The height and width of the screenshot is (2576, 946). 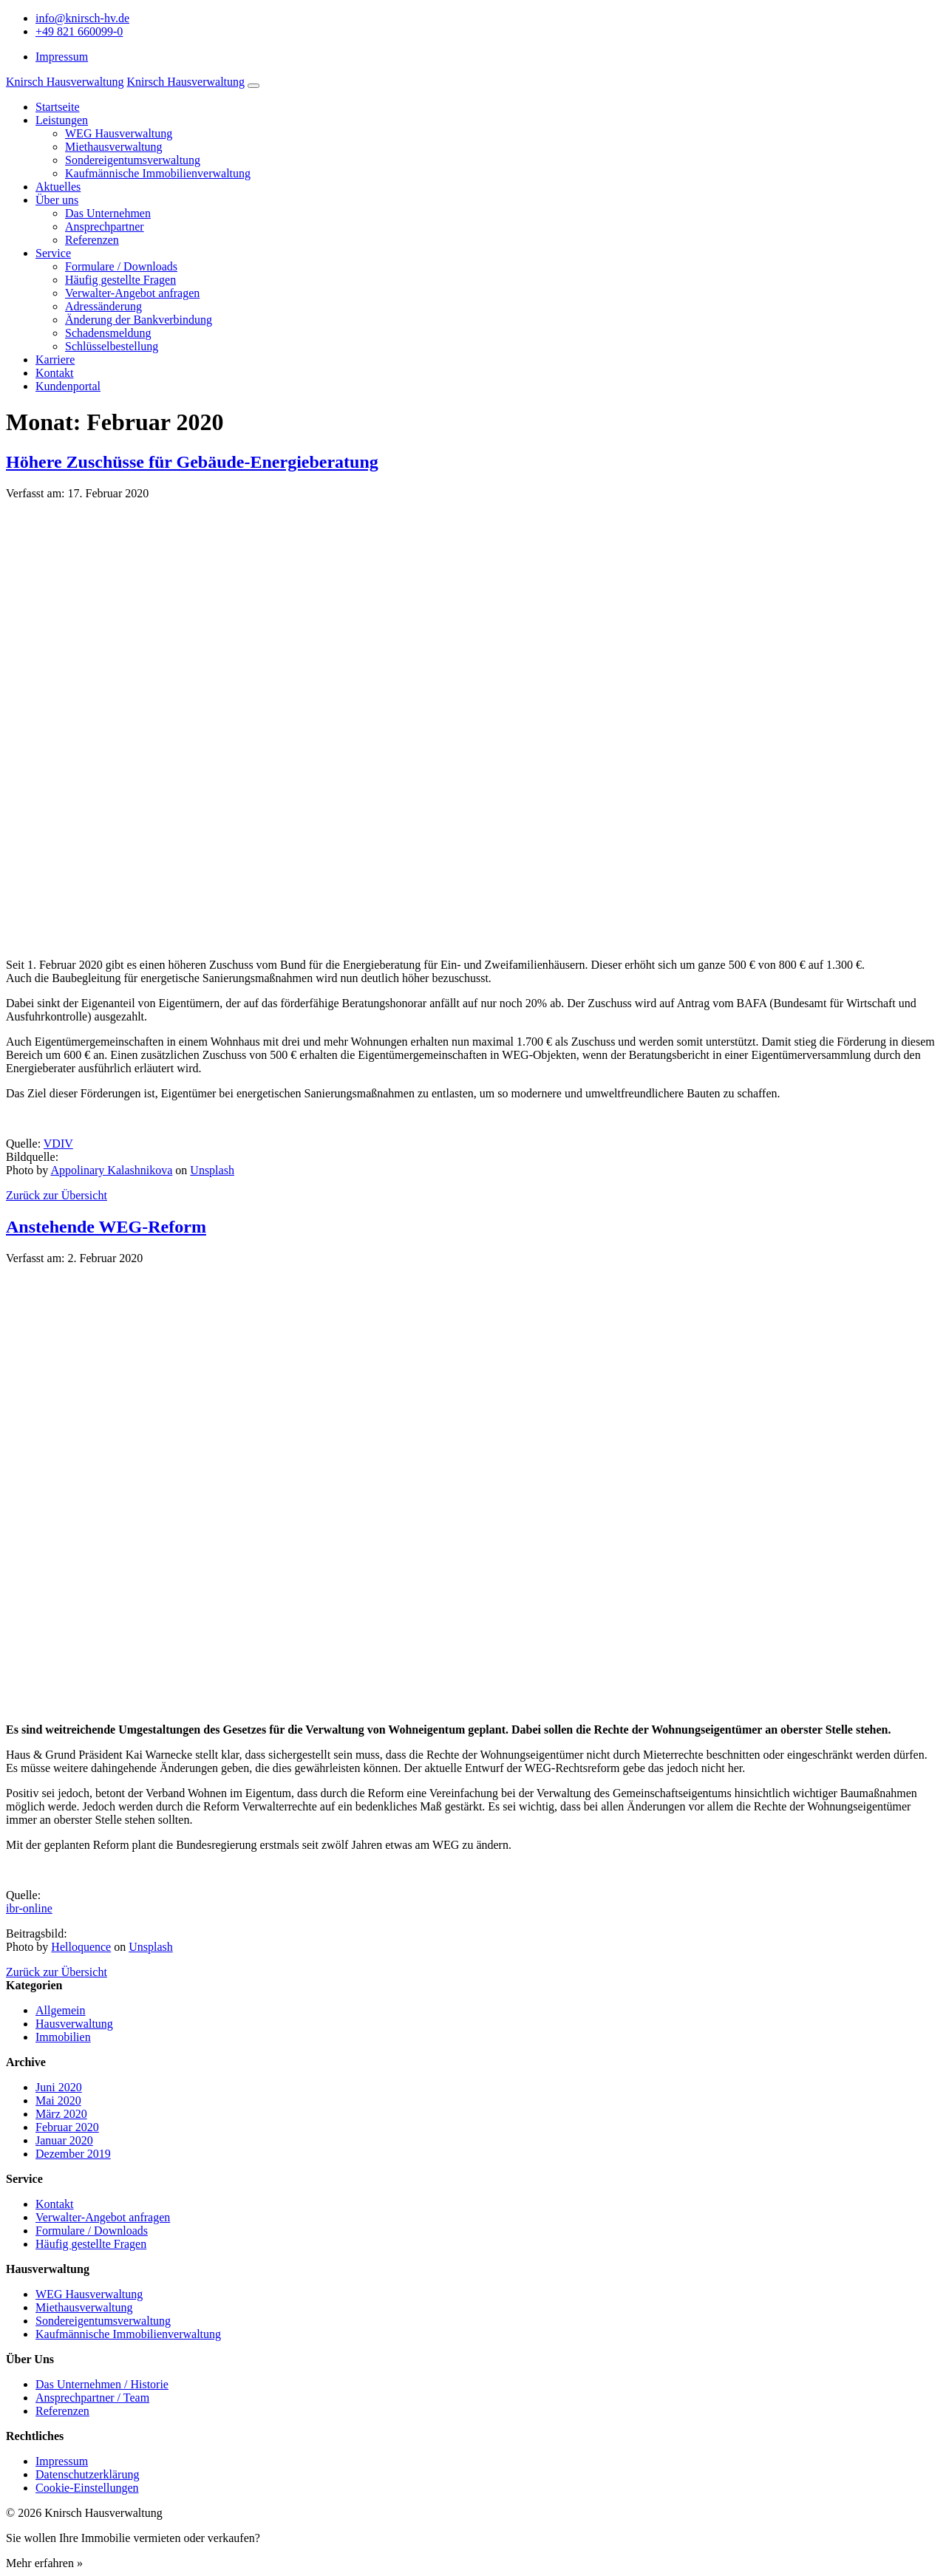 I want to click on Mai 2020, so click(x=58, y=2100).